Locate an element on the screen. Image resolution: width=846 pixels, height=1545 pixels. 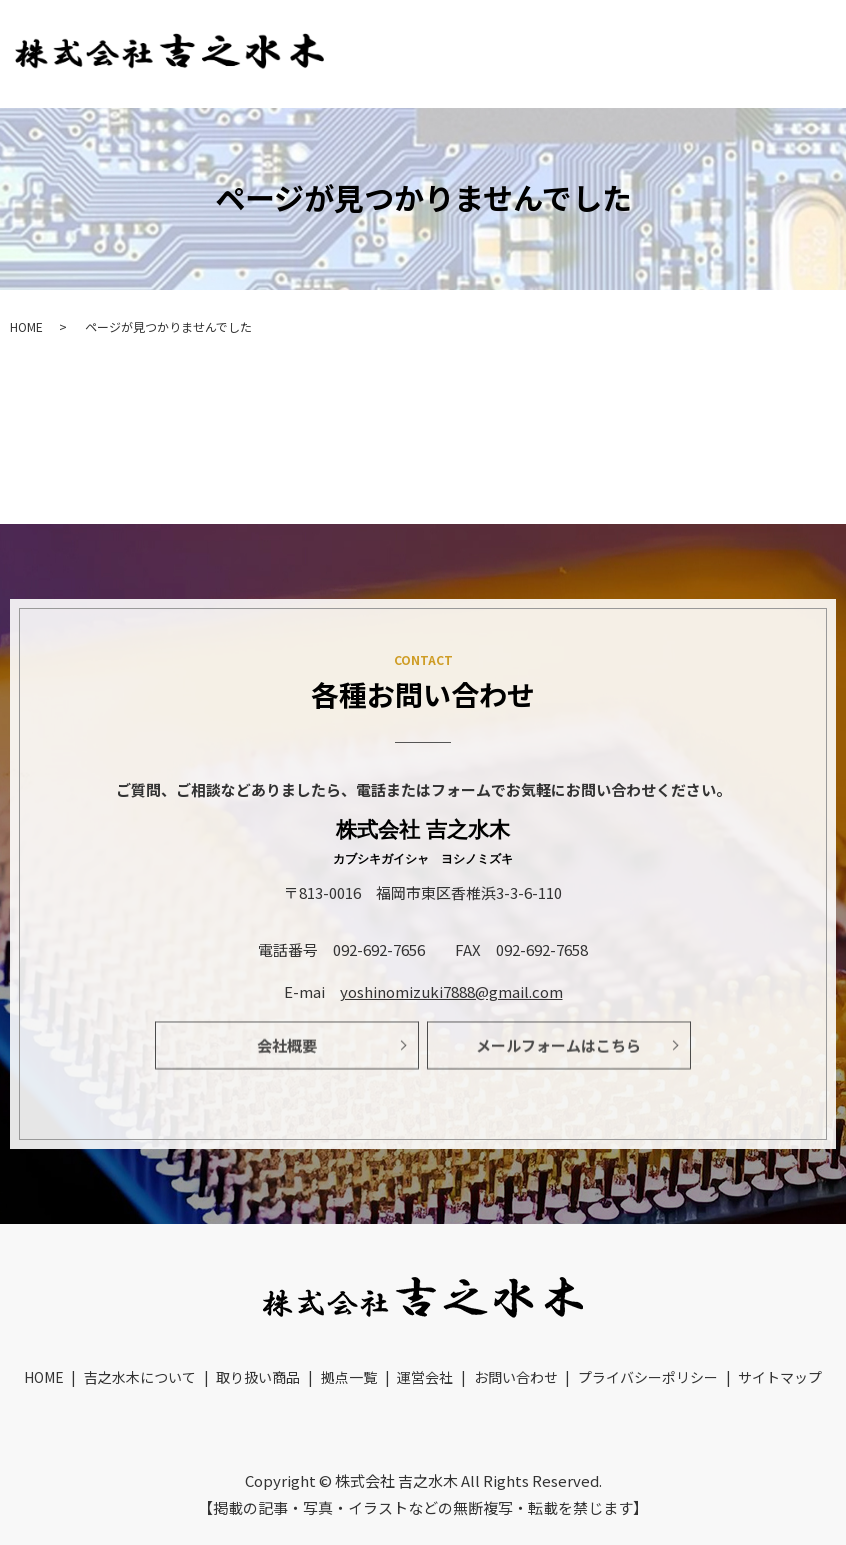
メールフォームはこちら is located at coordinates (558, 1053).